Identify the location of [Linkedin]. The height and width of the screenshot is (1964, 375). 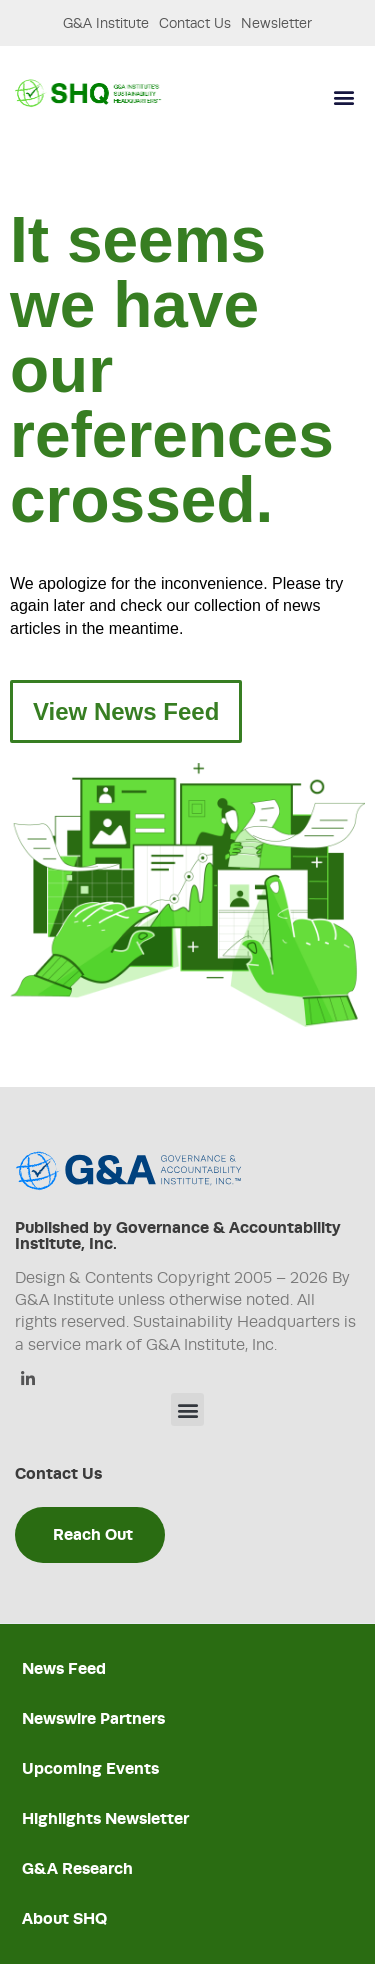
(27, 1380).